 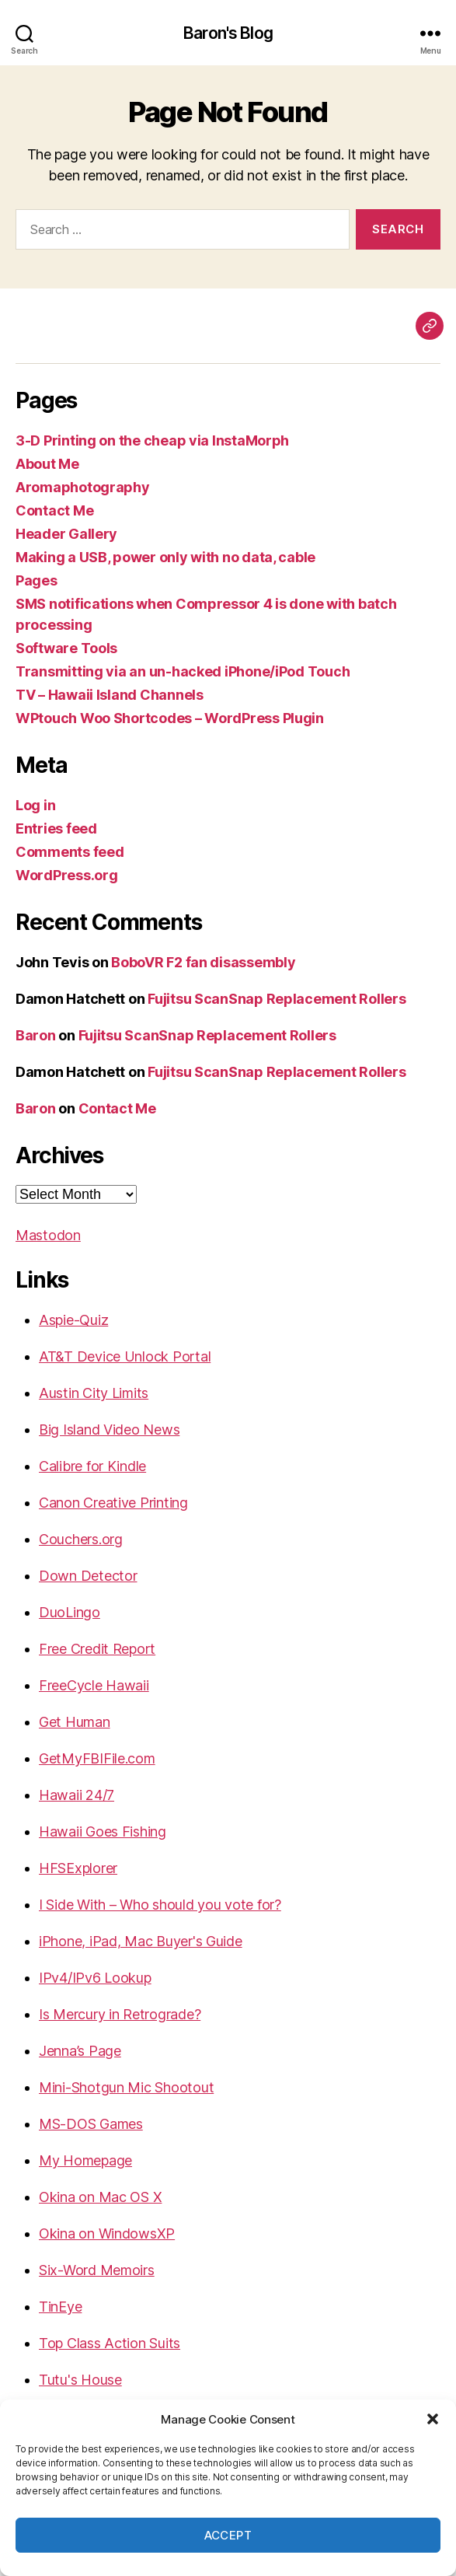 I want to click on Accept, so click(x=228, y=2535).